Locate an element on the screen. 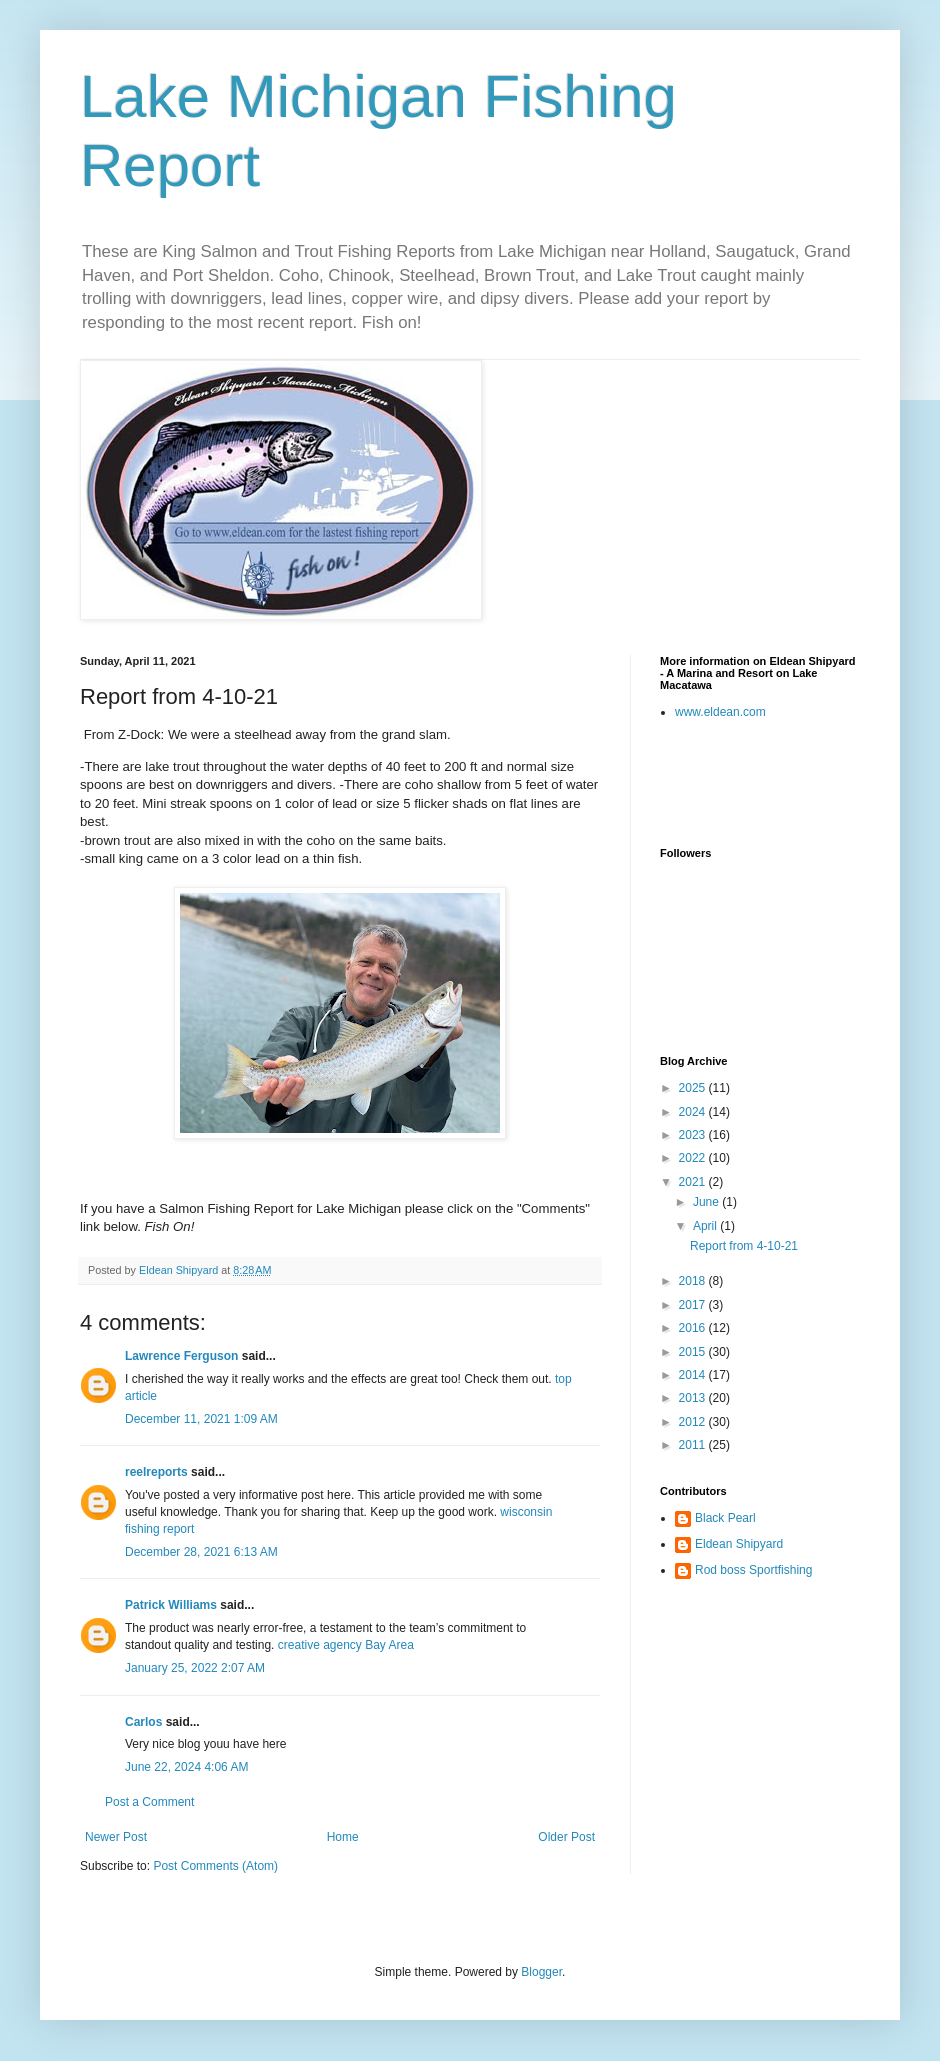  Blogger is located at coordinates (541, 1972).